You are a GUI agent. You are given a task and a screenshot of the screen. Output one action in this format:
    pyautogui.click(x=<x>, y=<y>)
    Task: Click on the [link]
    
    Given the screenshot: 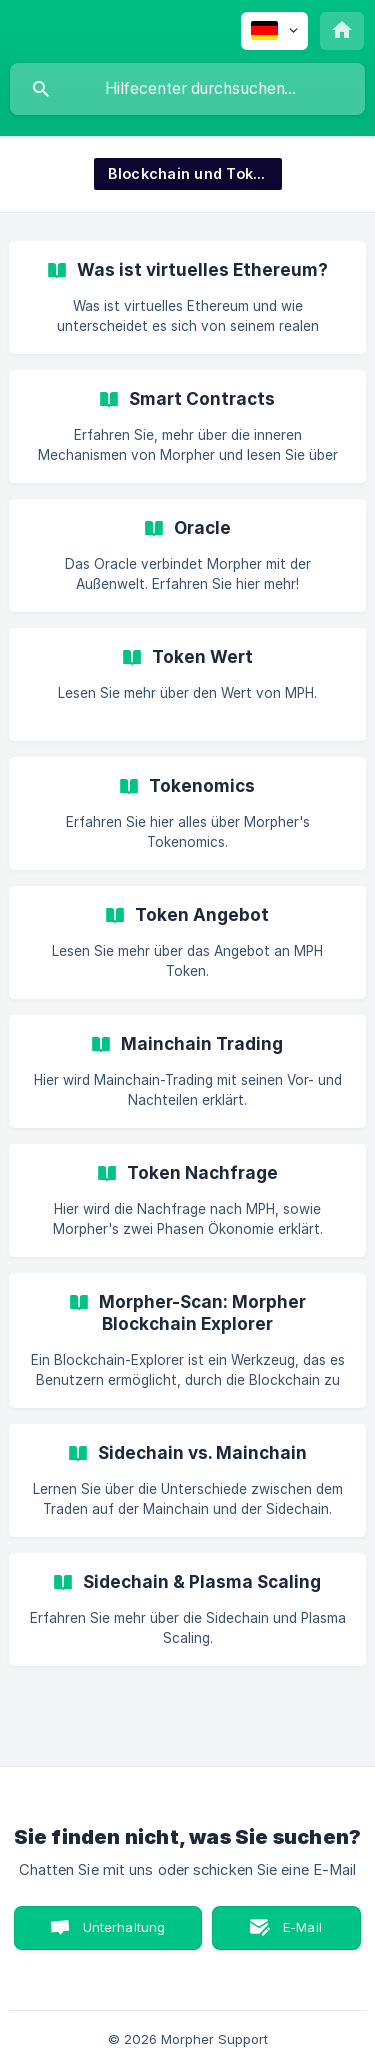 What is the action you would take?
    pyautogui.click(x=187, y=297)
    